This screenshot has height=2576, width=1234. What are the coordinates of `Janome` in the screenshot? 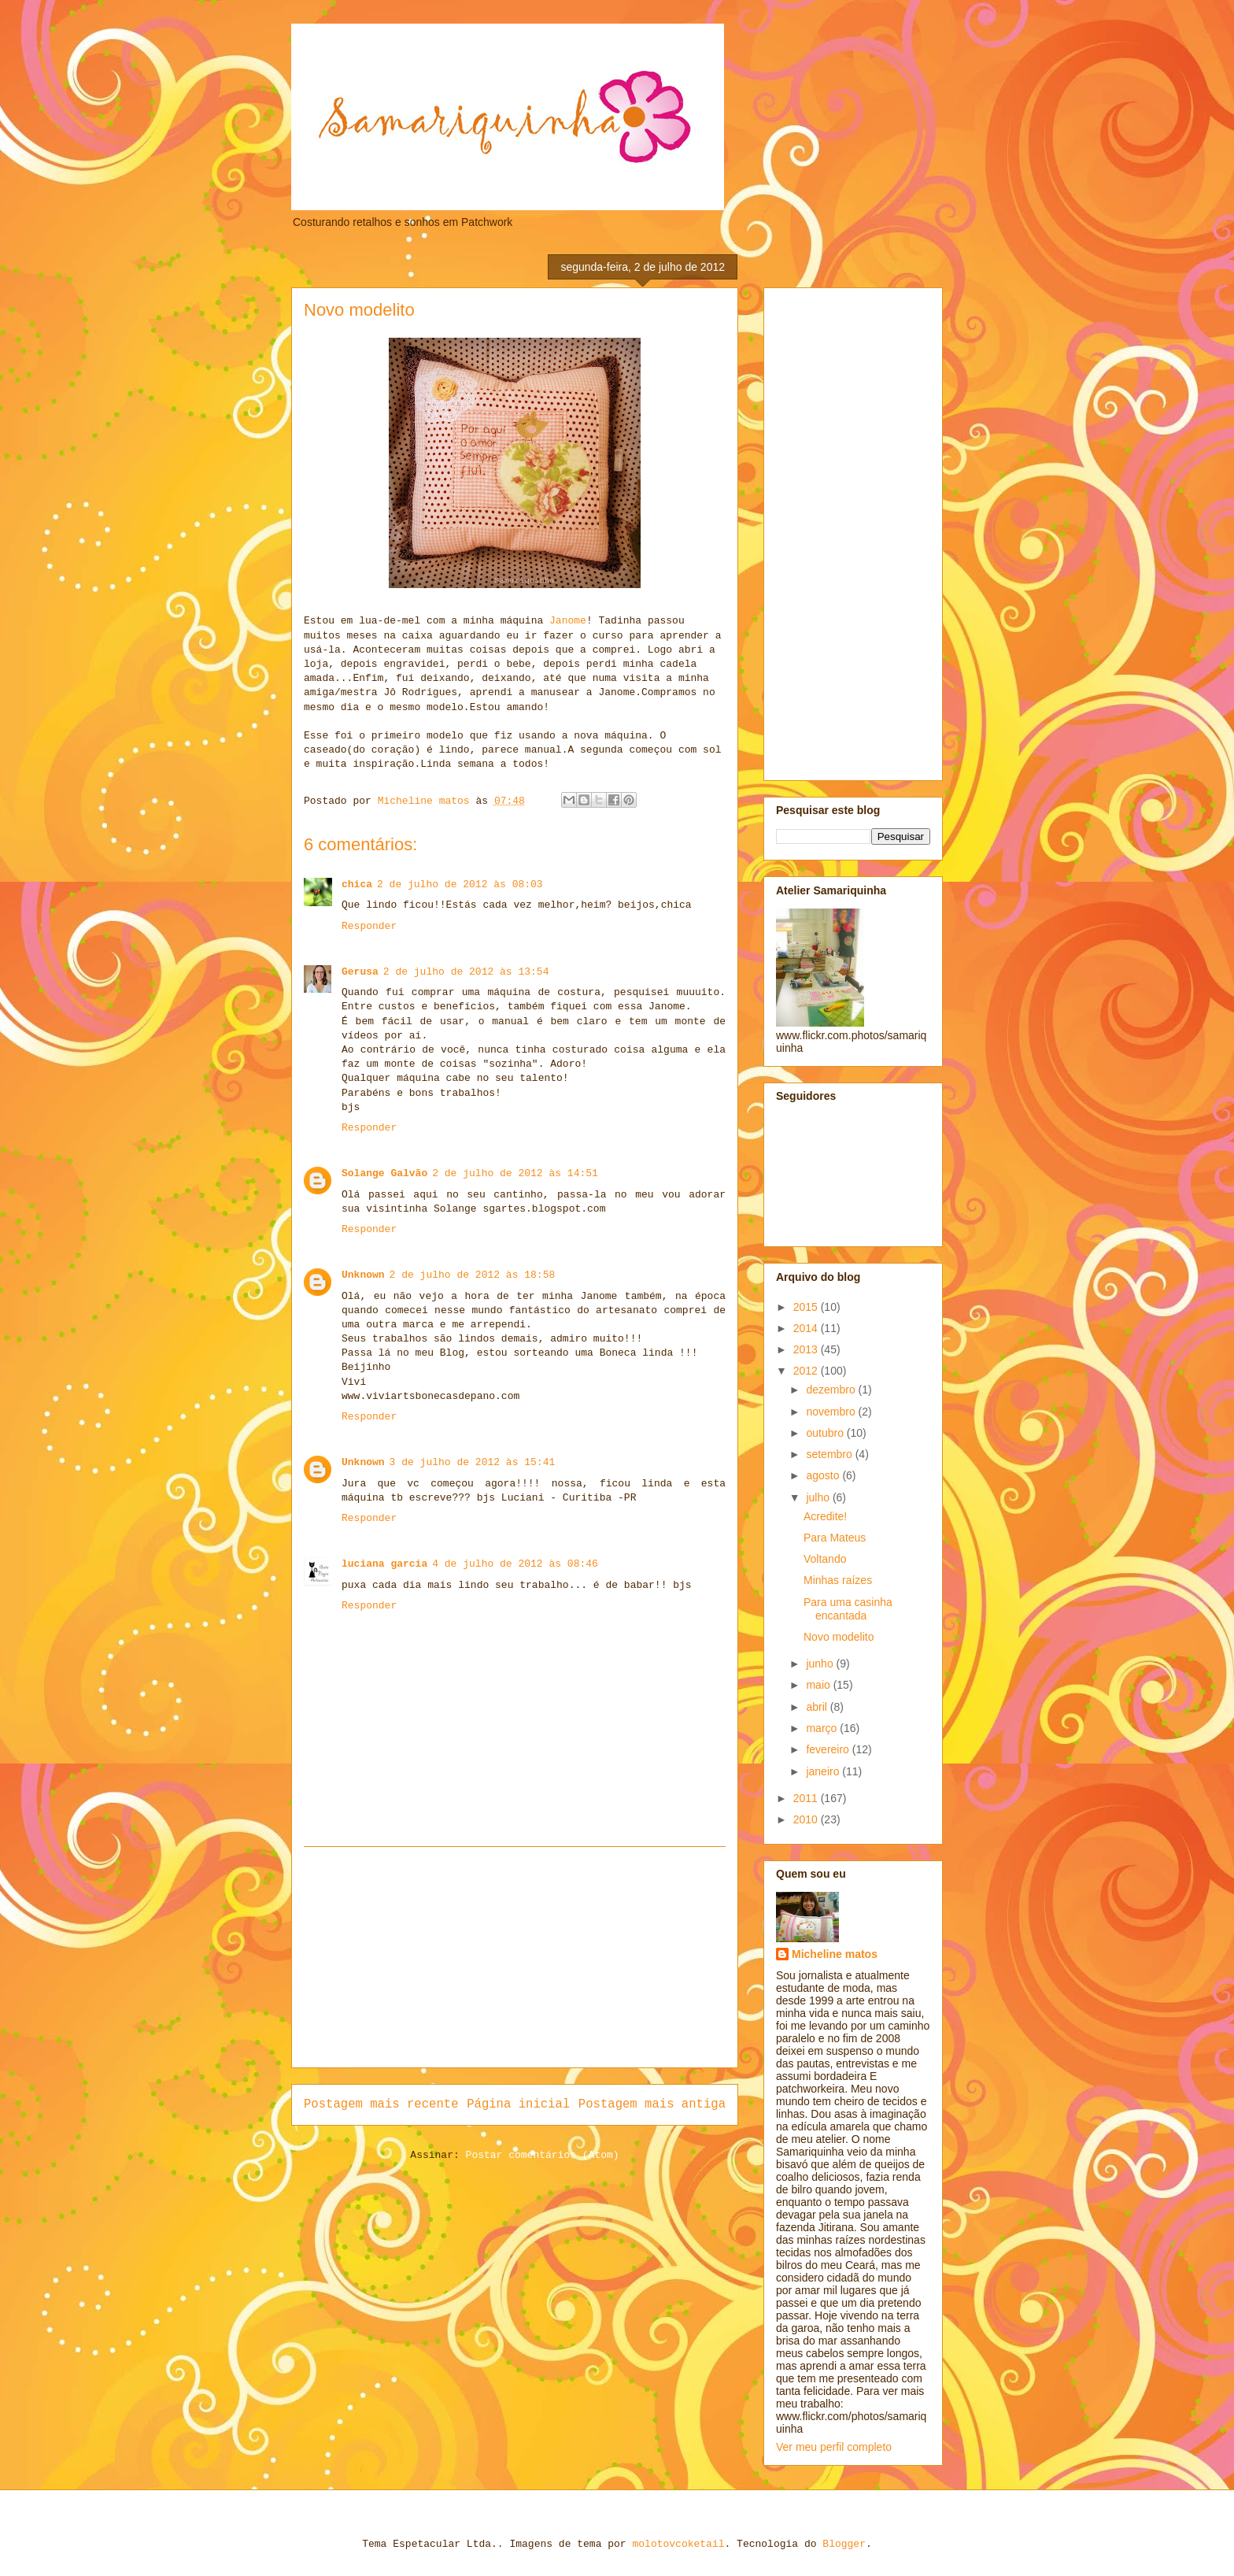 It's located at (567, 621).